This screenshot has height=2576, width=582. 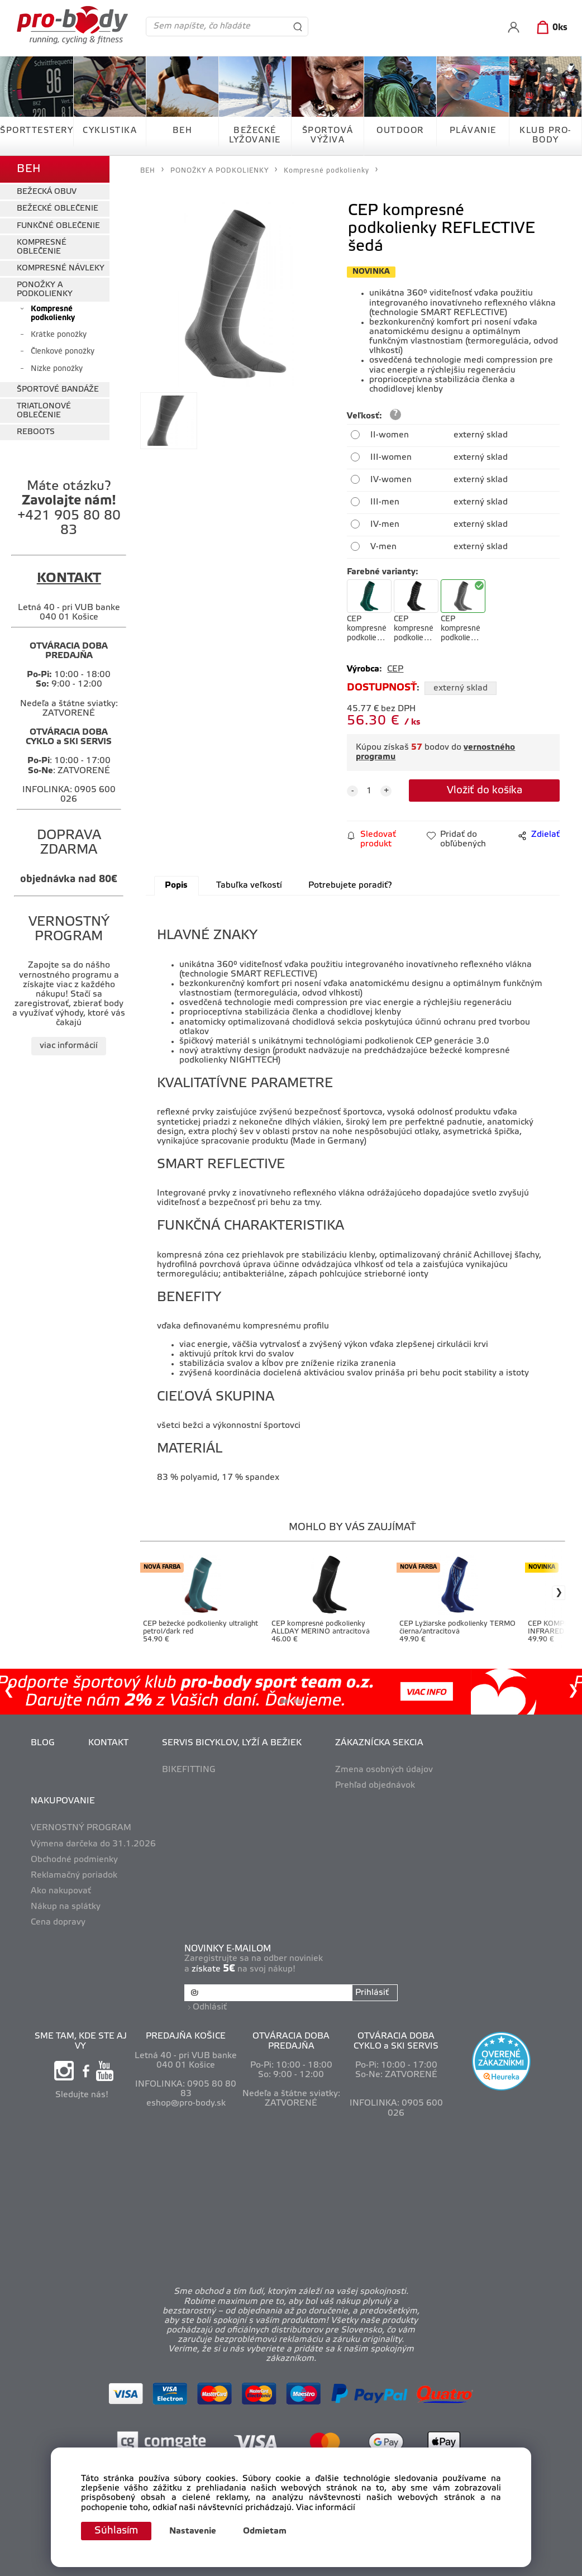 I want to click on KOMPRESNÉ OBLEČENIE, so click(x=41, y=247).